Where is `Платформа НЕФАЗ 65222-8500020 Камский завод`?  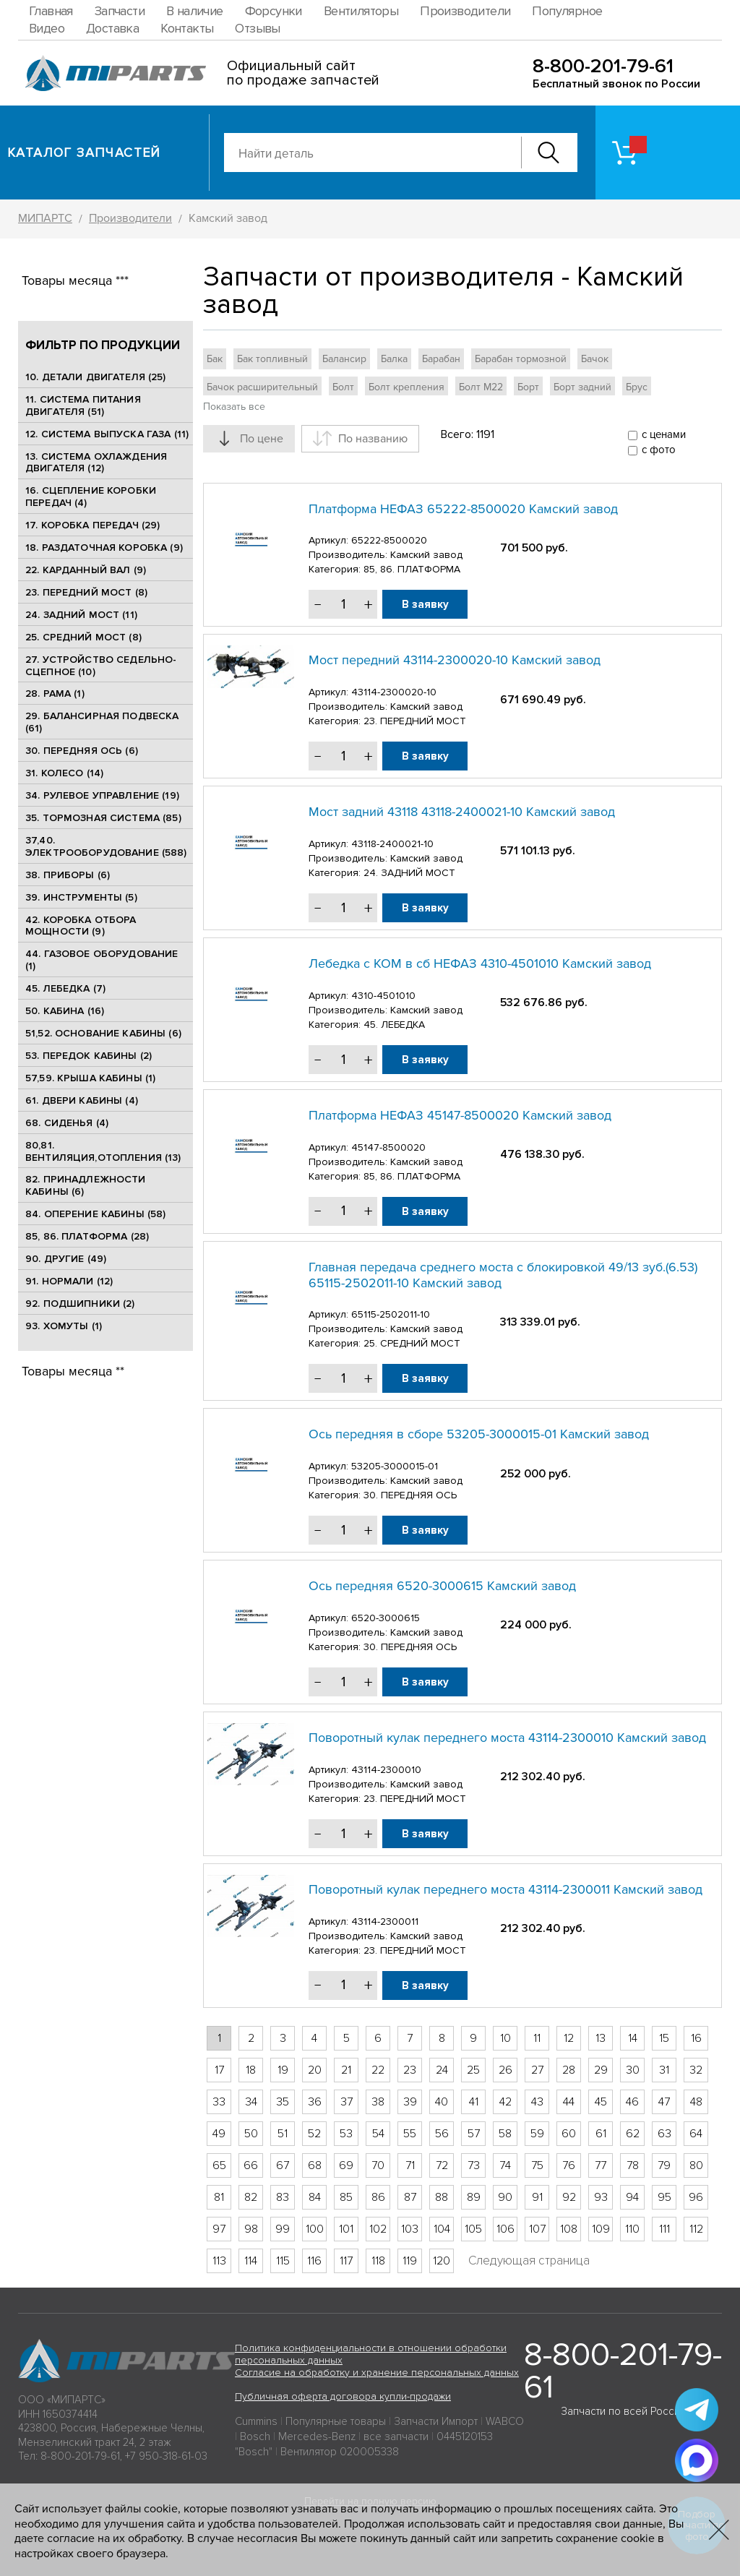 Платформа НЕФАЗ 65222-8500020 Камский завод is located at coordinates (463, 509).